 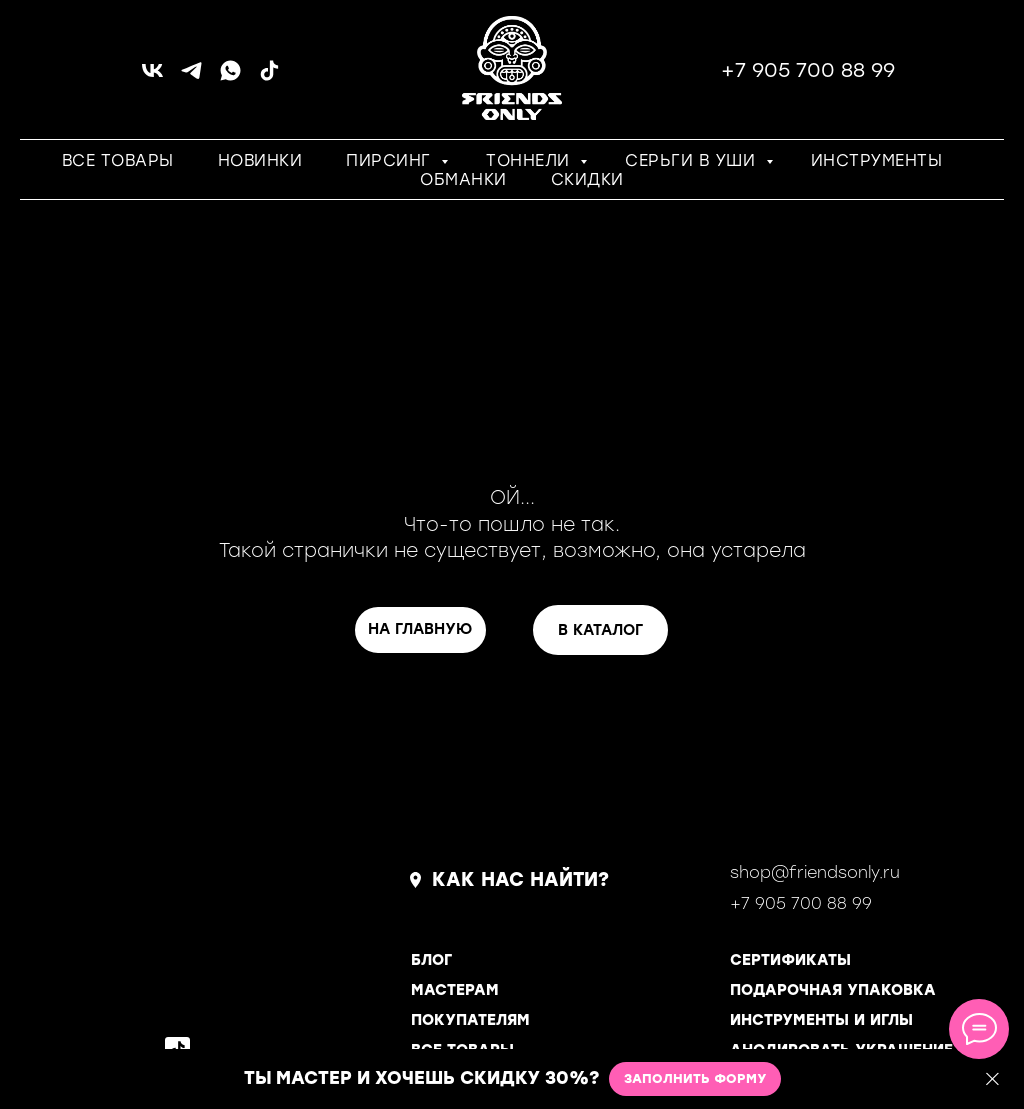 What do you see at coordinates (470, 1020) in the screenshot?
I see `ПОКУПАТЕЛЯМ` at bounding box center [470, 1020].